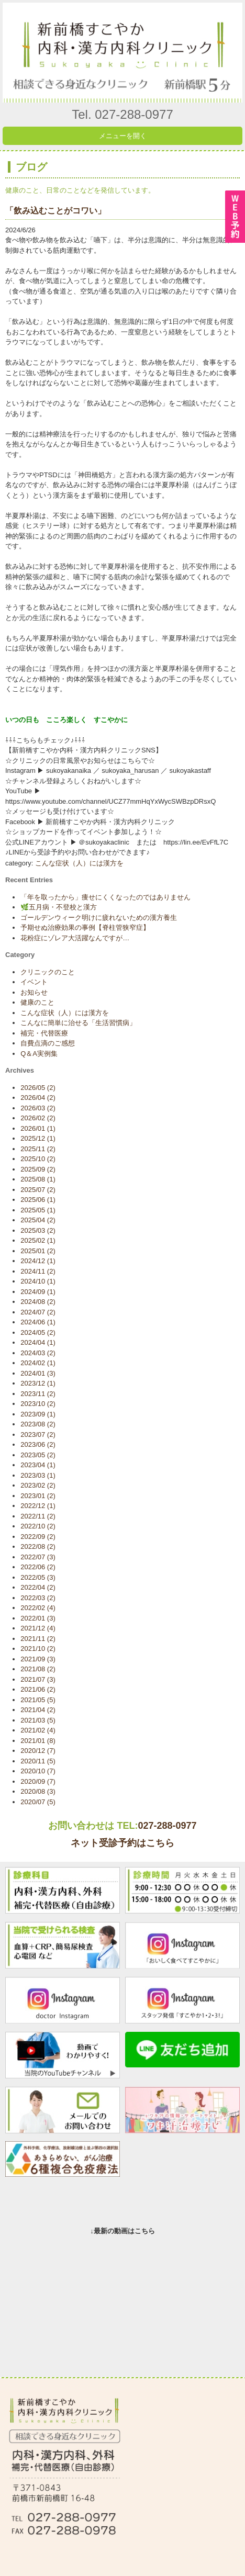 Image resolution: width=245 pixels, height=2576 pixels. I want to click on 予期せぬ治療効果の事例【脊柱管狭窄症】, so click(85, 927).